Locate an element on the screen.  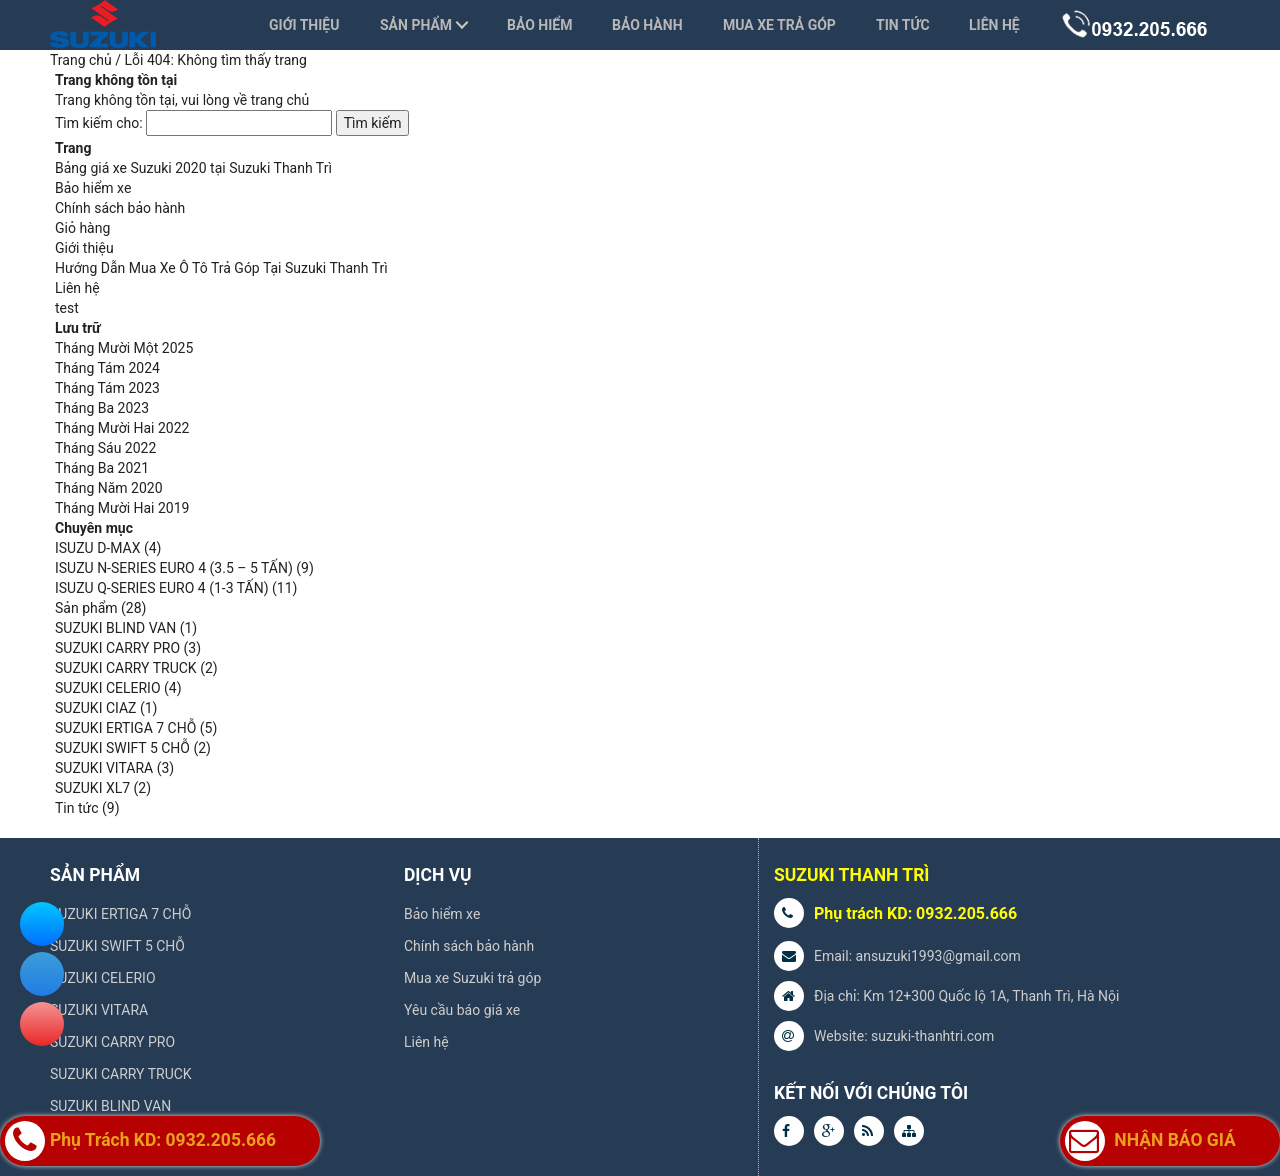
Tháng Ba 2021 is located at coordinates (102, 468).